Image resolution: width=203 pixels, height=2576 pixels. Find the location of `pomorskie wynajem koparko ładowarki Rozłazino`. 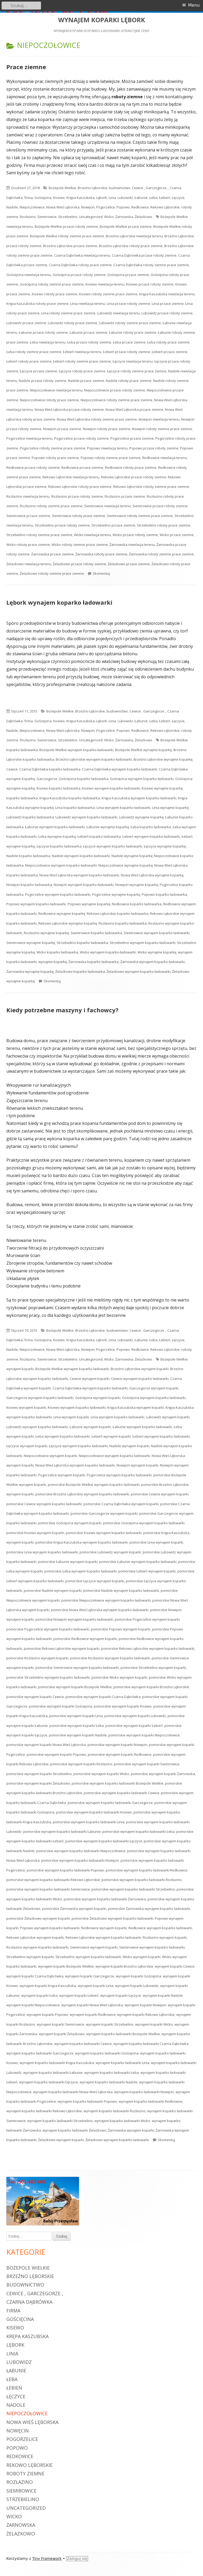

pomorskie wynajem koparko ładowarki Rozłazino is located at coordinates (142, 1879).